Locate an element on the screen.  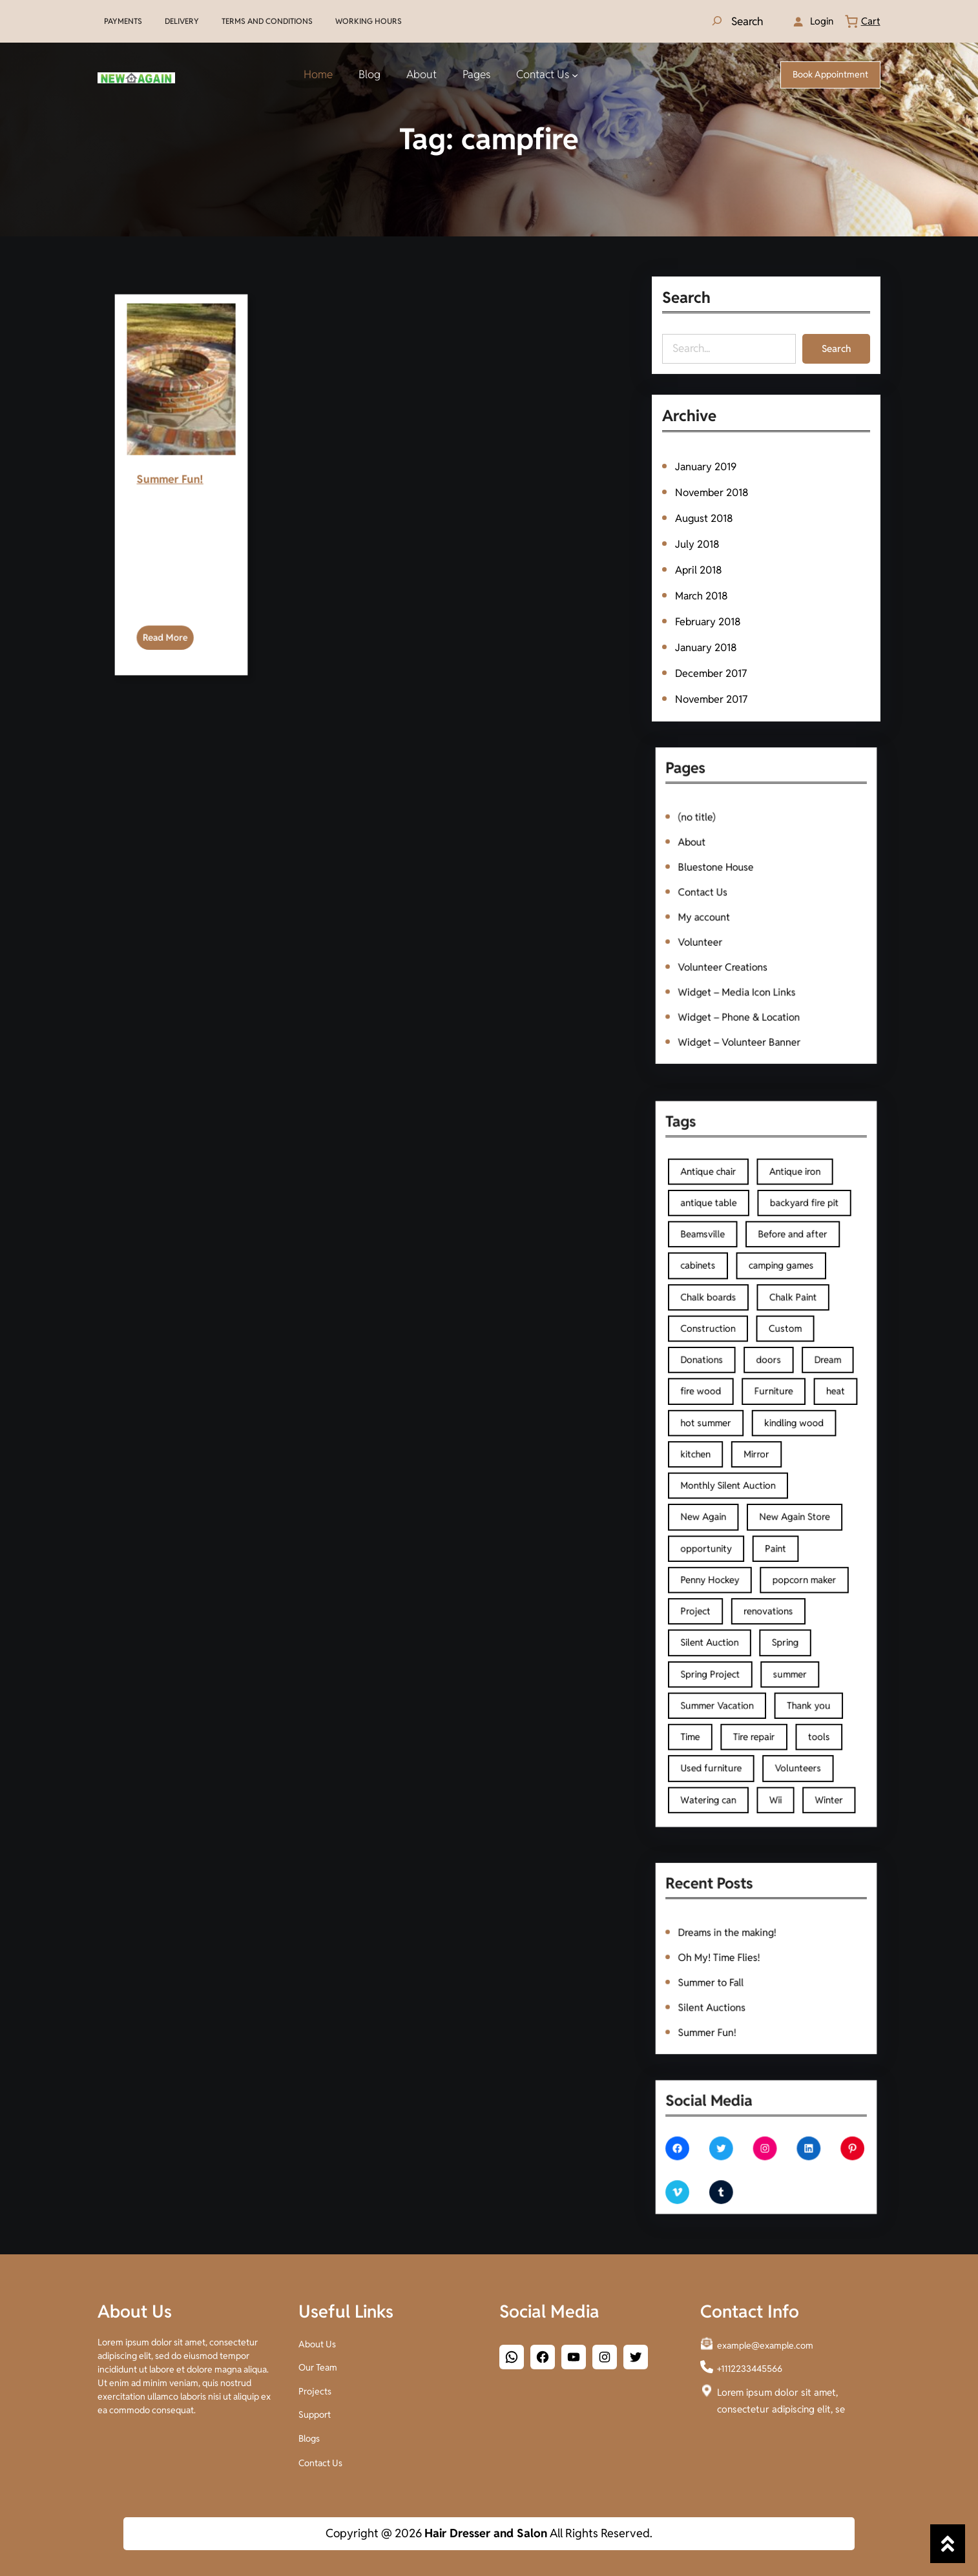
November 2017 is located at coordinates (712, 694).